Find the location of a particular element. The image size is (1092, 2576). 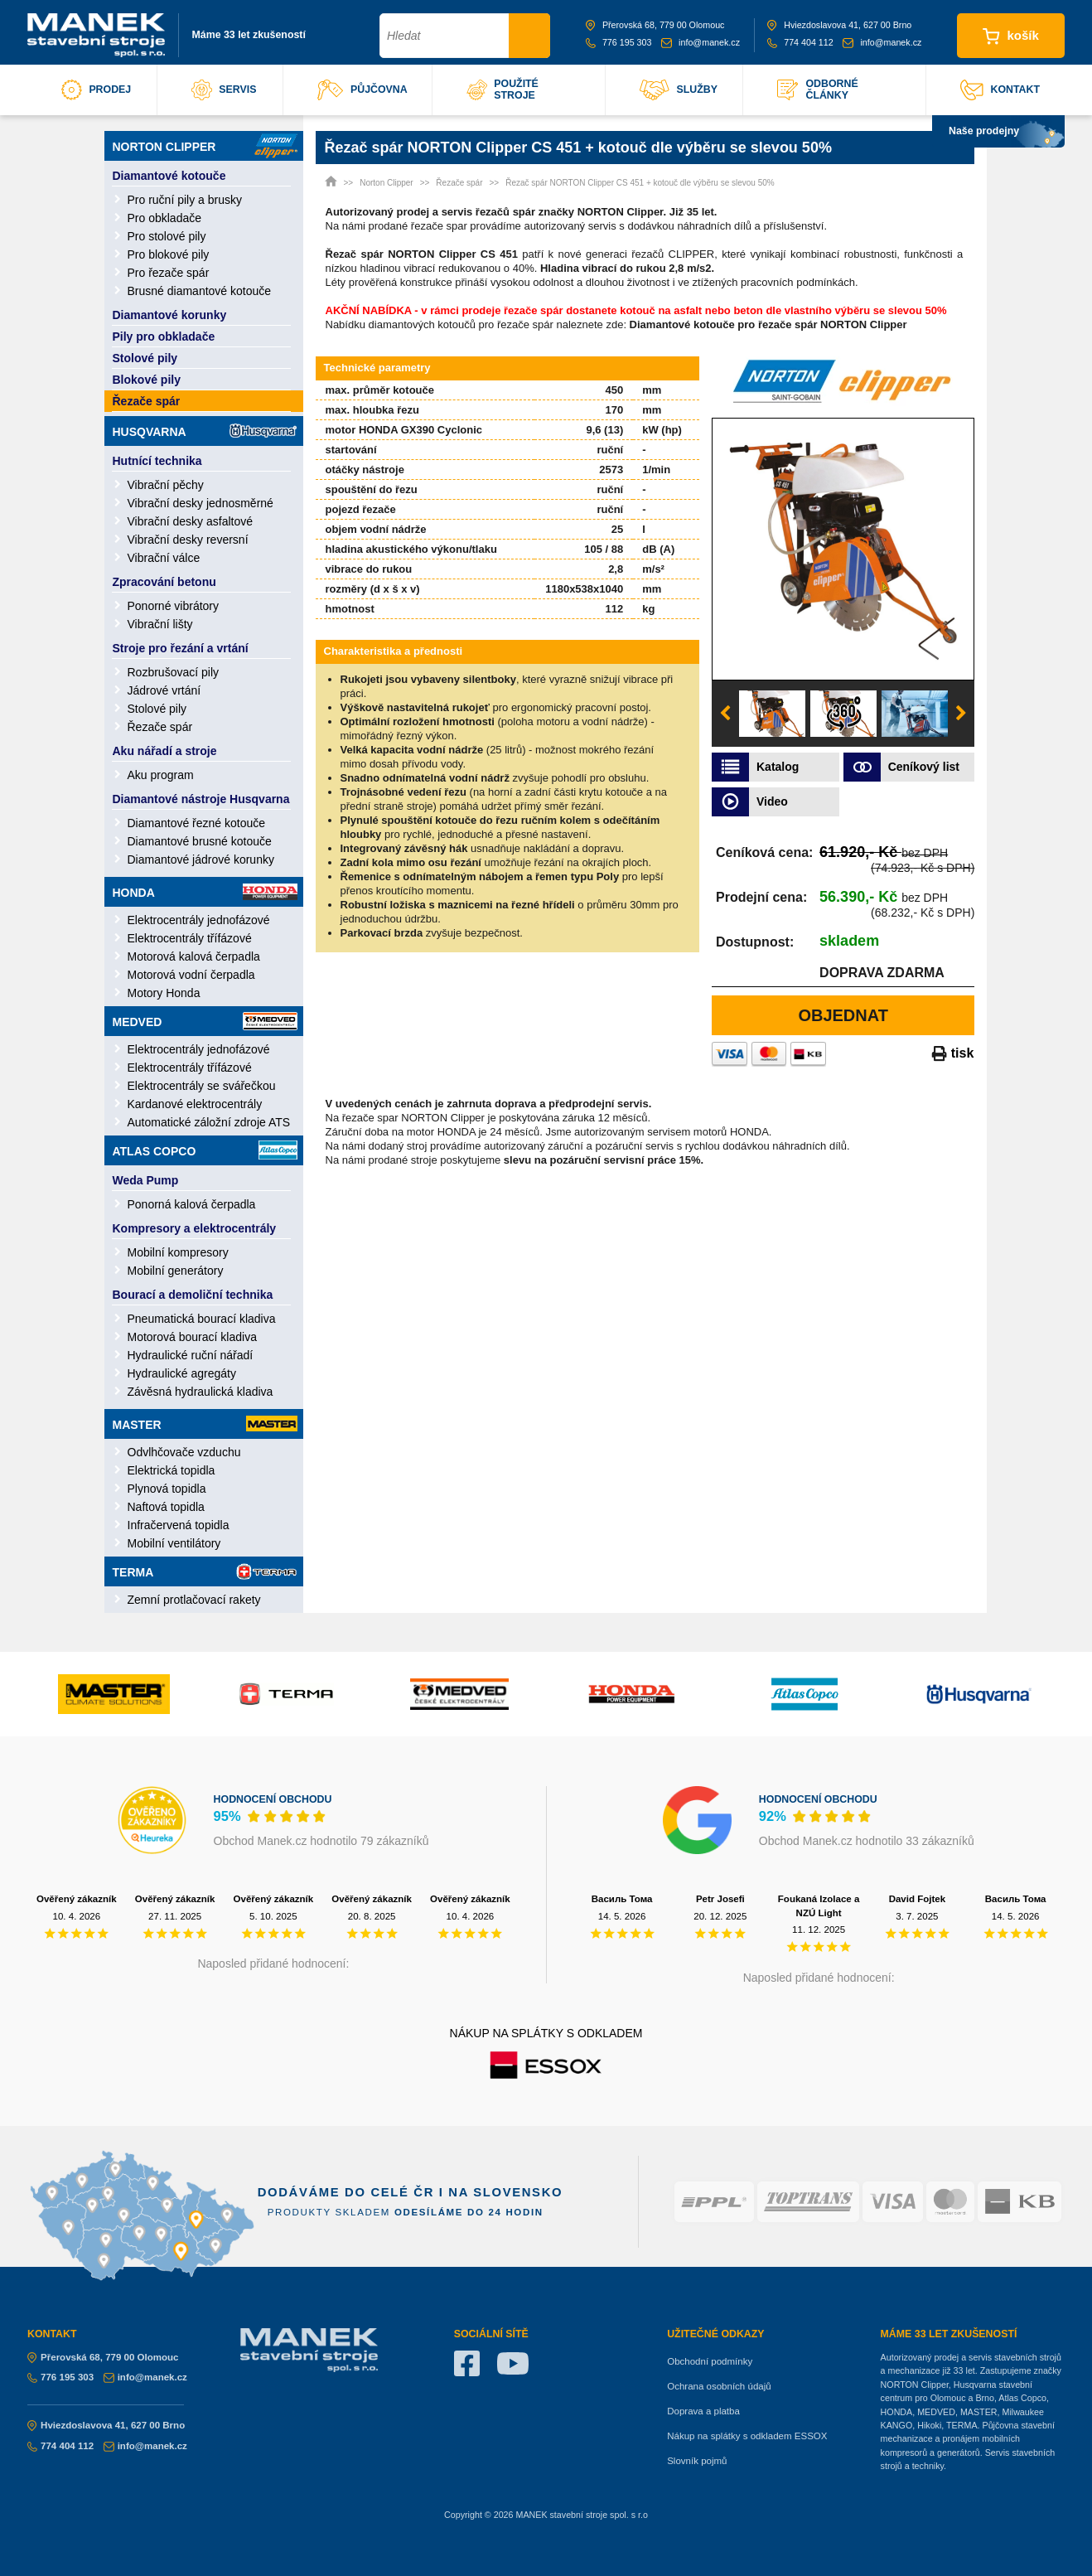

Pro blokové pily is located at coordinates (169, 254).